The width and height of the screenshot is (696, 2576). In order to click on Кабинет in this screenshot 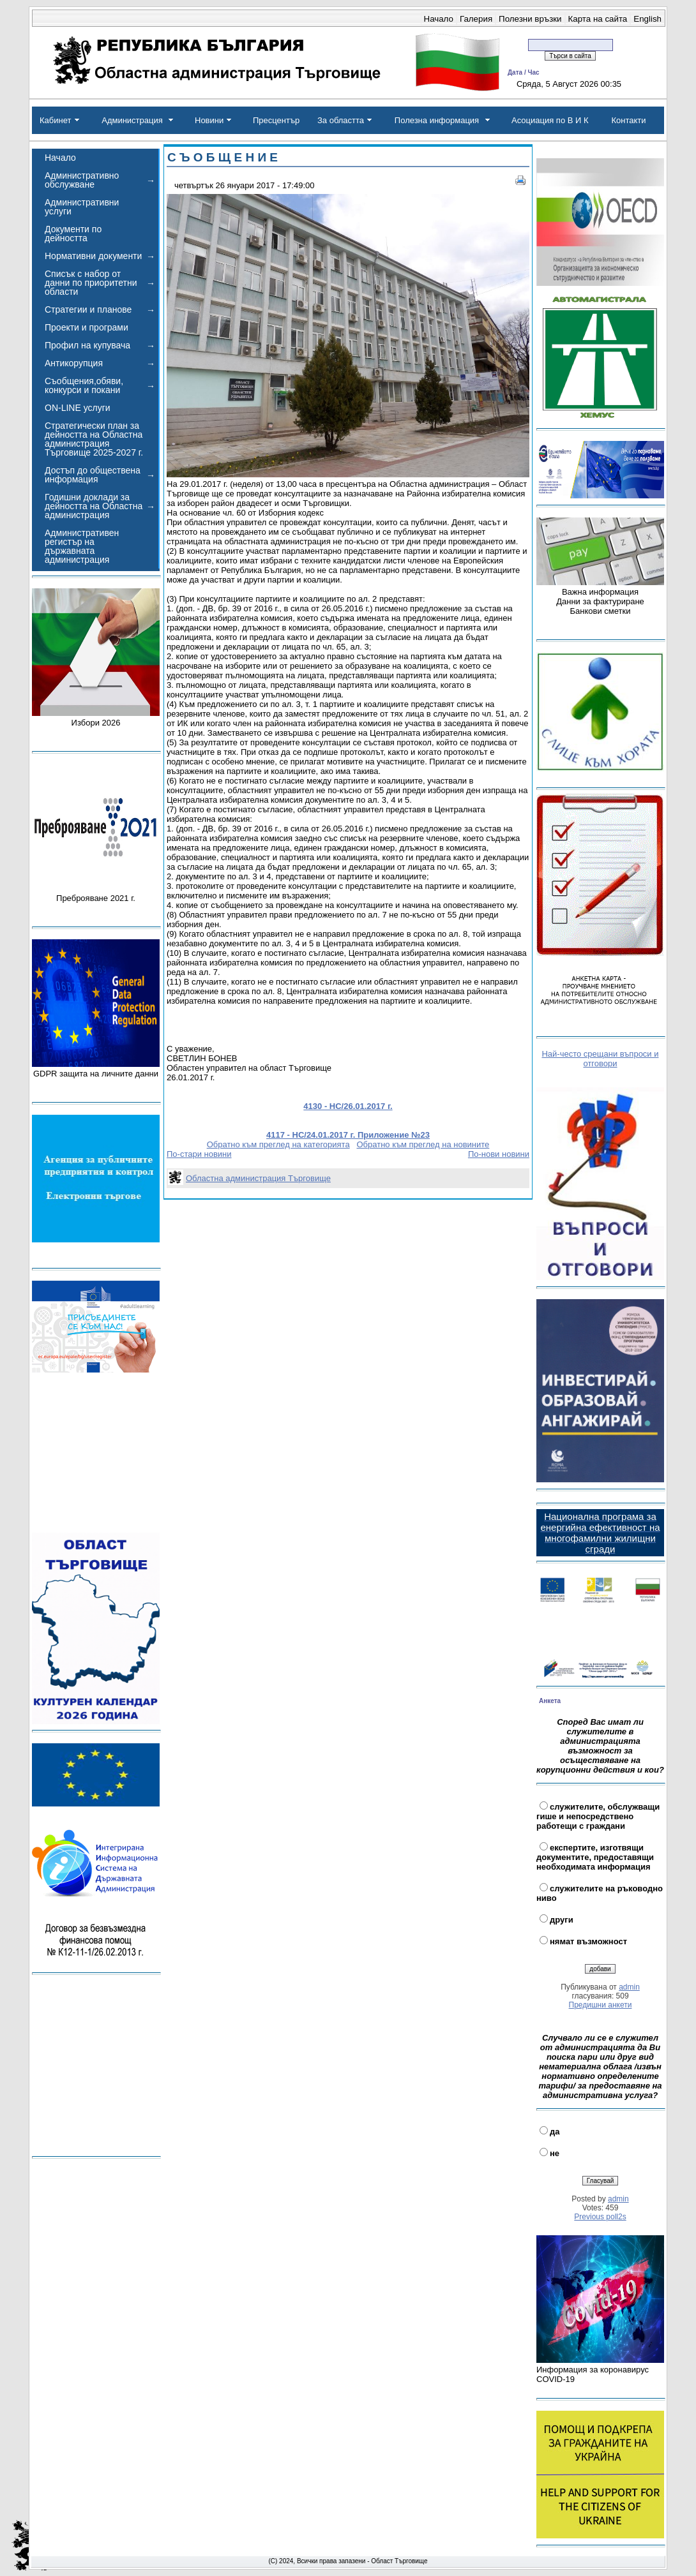, I will do `click(55, 120)`.